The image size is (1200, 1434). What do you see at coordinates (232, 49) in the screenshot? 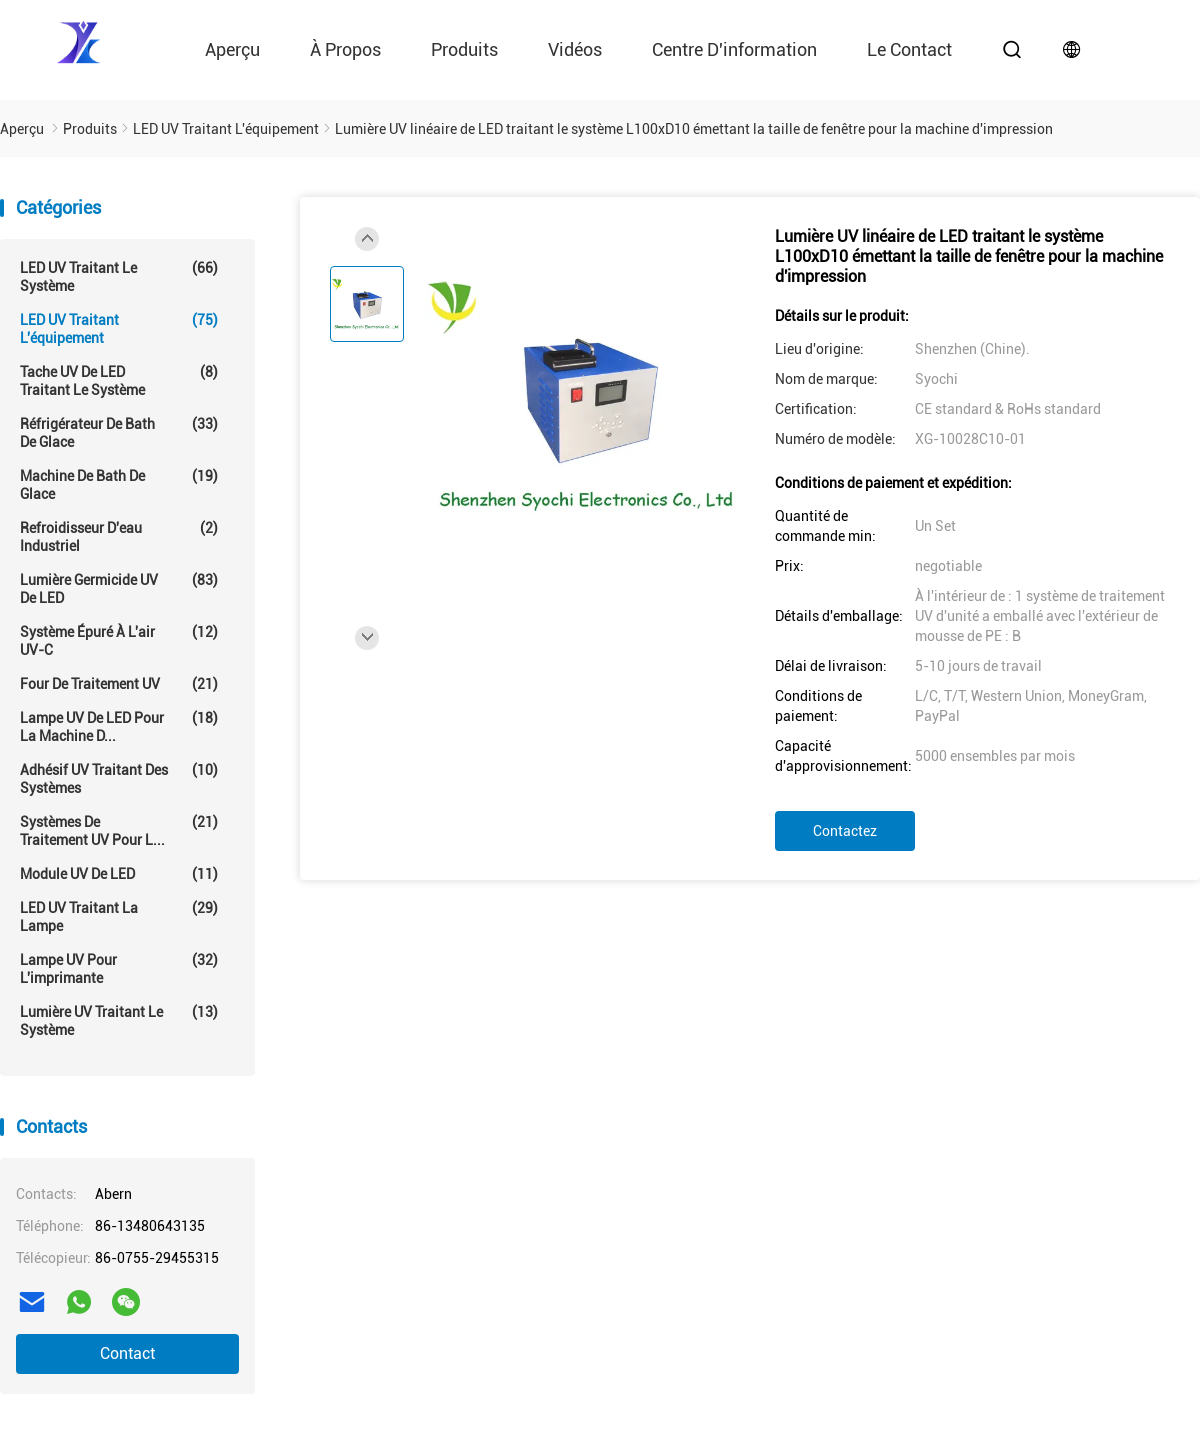
I see `Aperçu` at bounding box center [232, 49].